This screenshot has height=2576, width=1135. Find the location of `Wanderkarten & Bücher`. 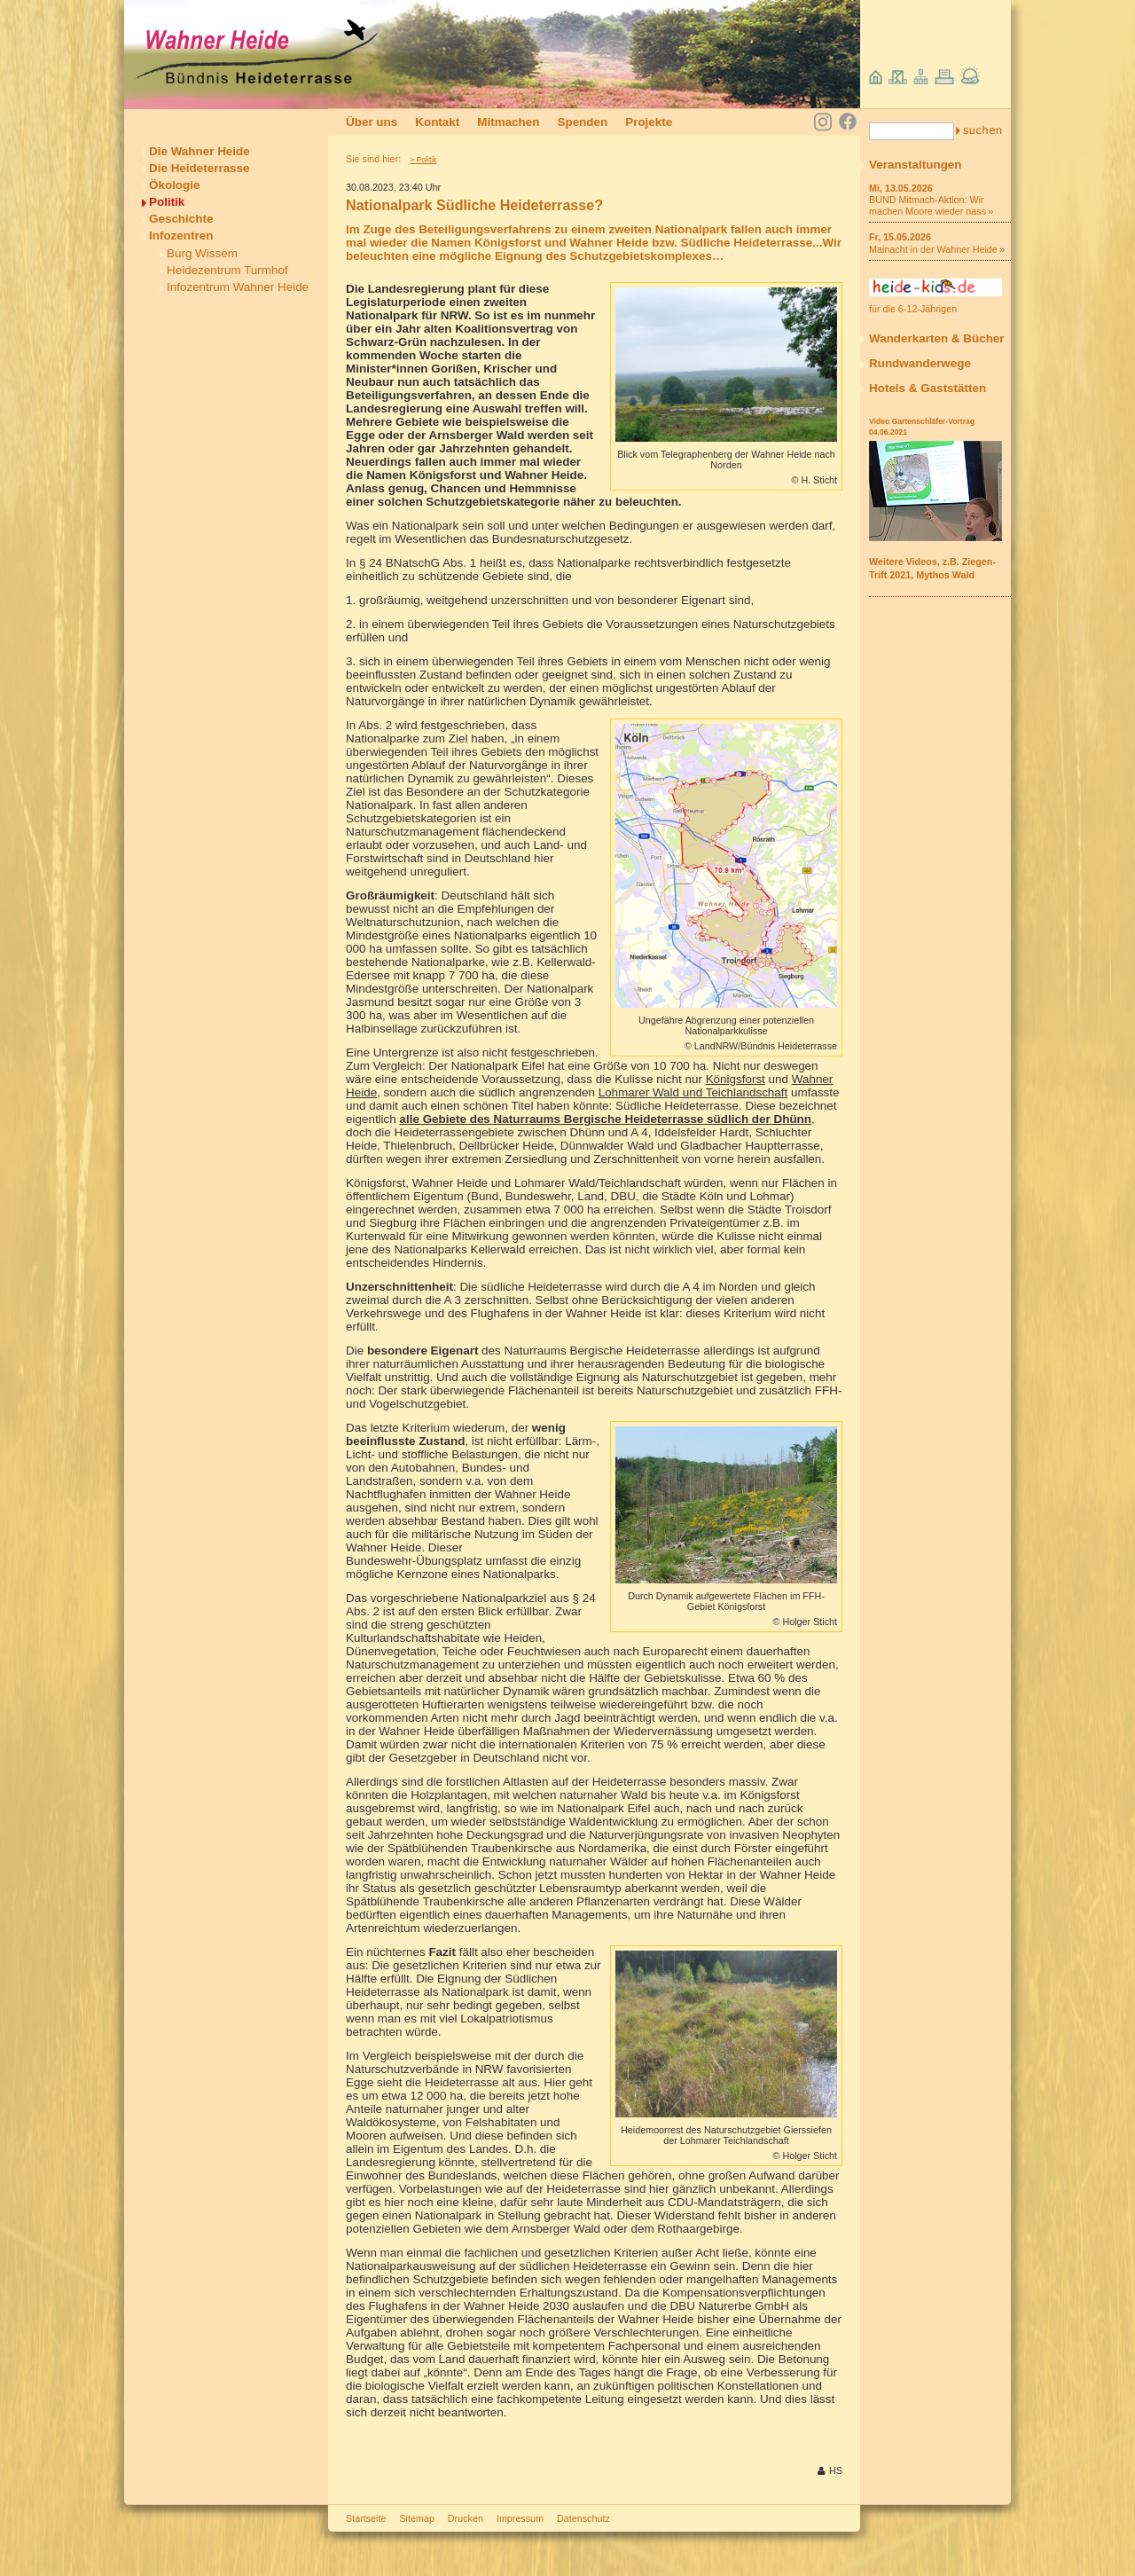

Wanderkarten & Bücher is located at coordinates (937, 338).